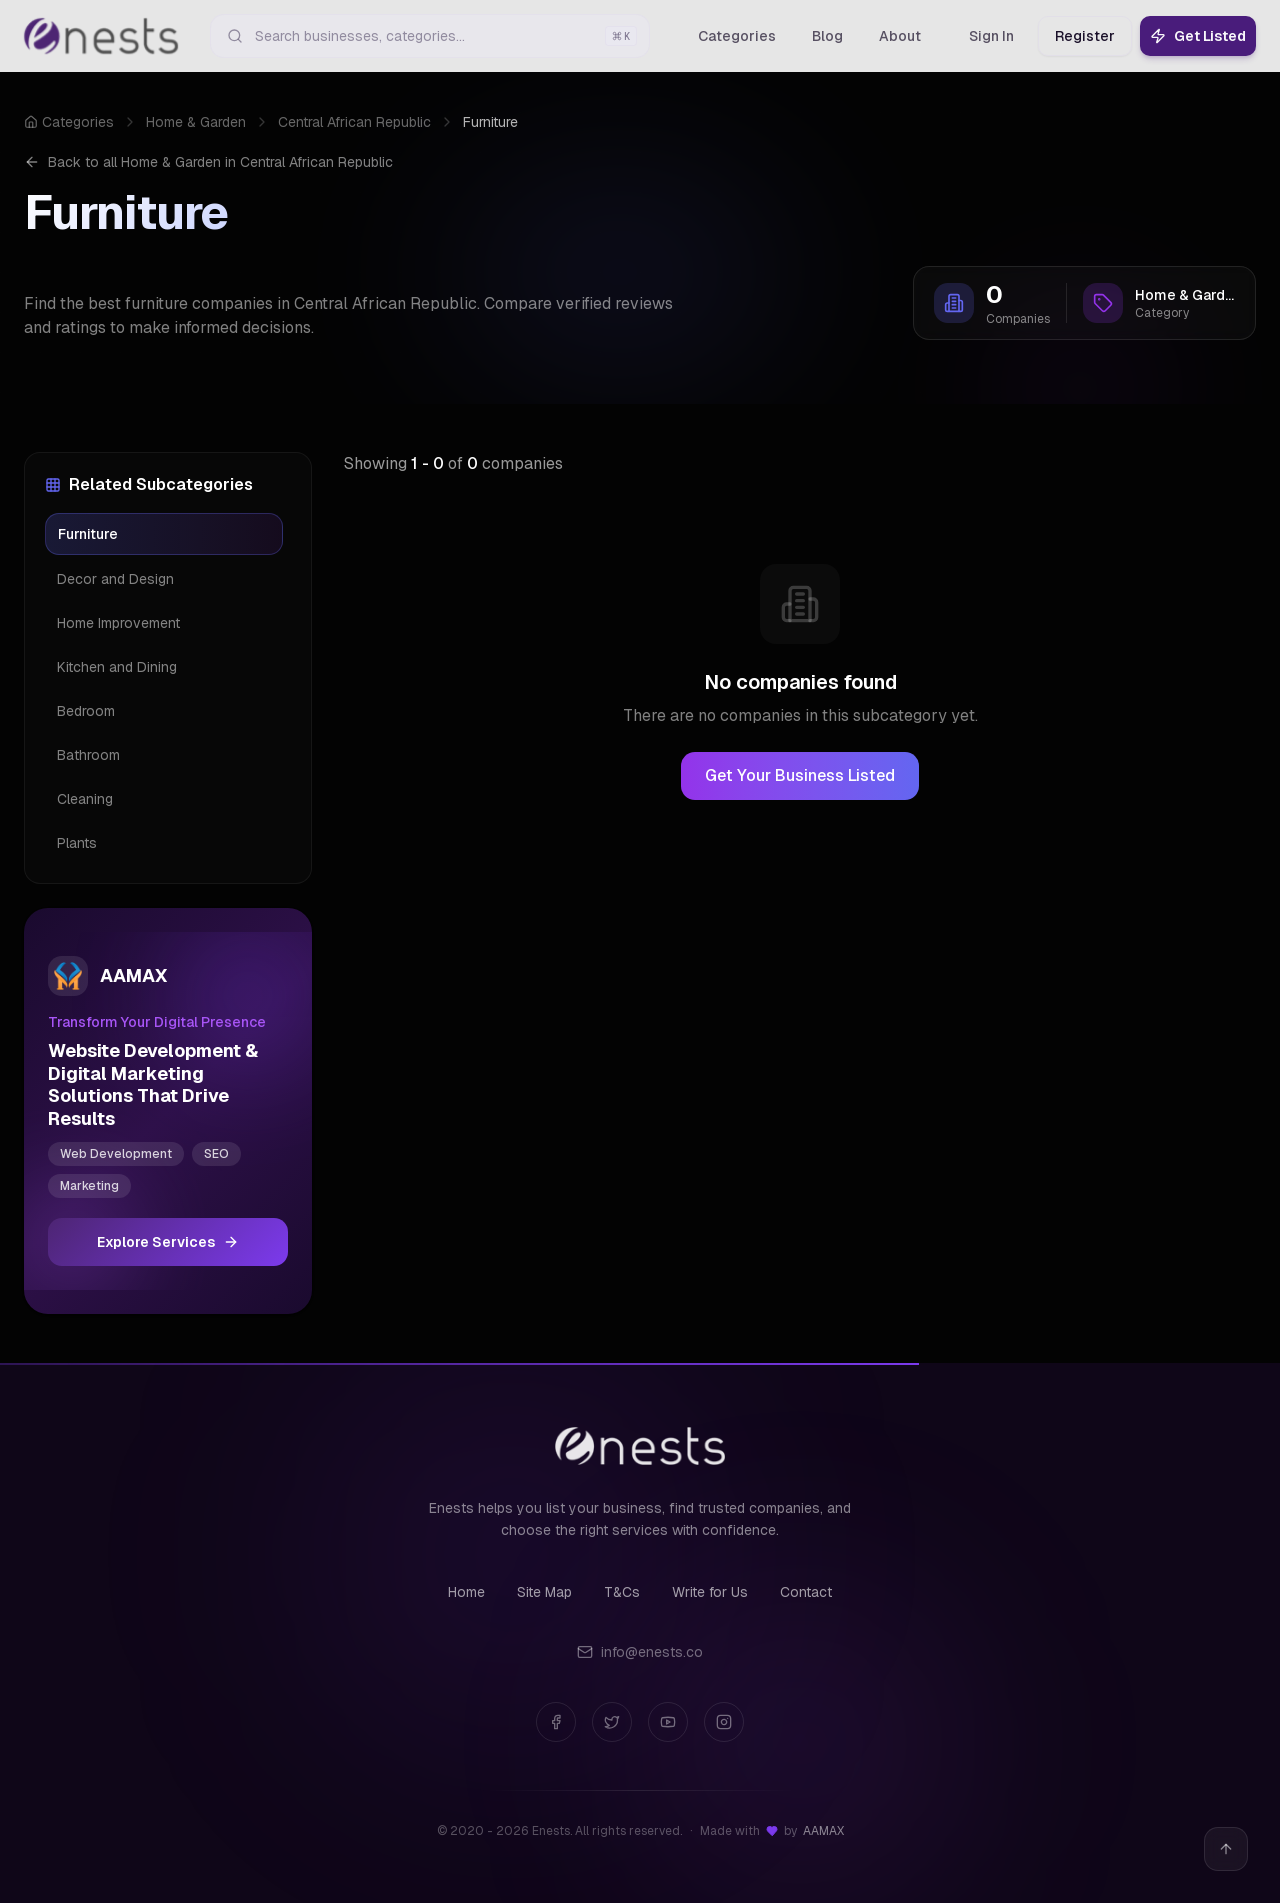  Describe the element at coordinates (710, 1592) in the screenshot. I see `Write for Us` at that location.